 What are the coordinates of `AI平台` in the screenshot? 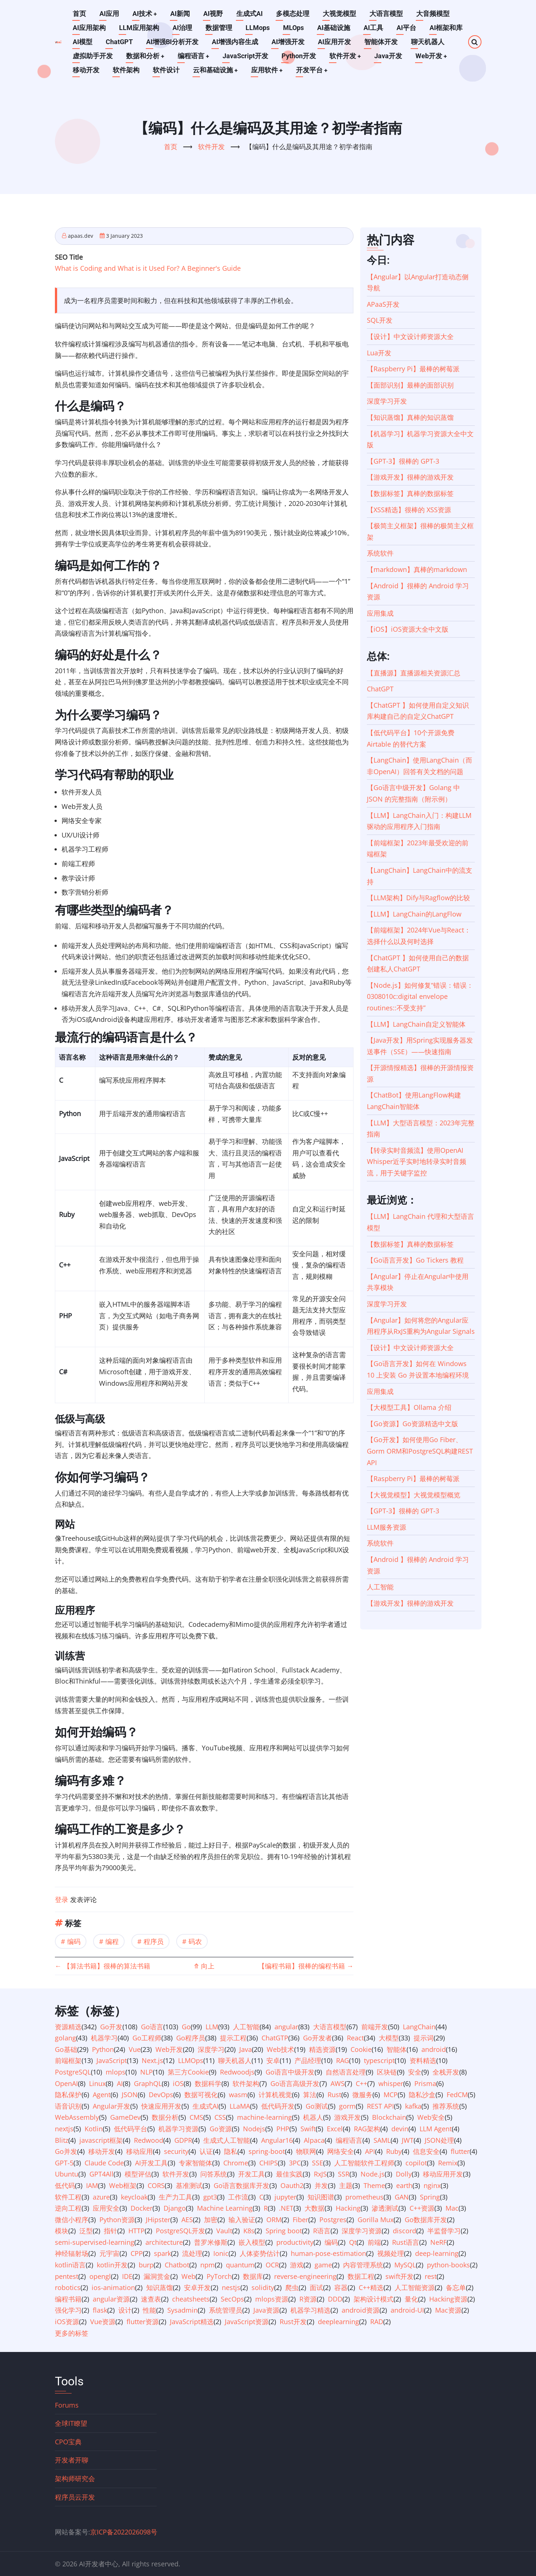 It's located at (406, 28).